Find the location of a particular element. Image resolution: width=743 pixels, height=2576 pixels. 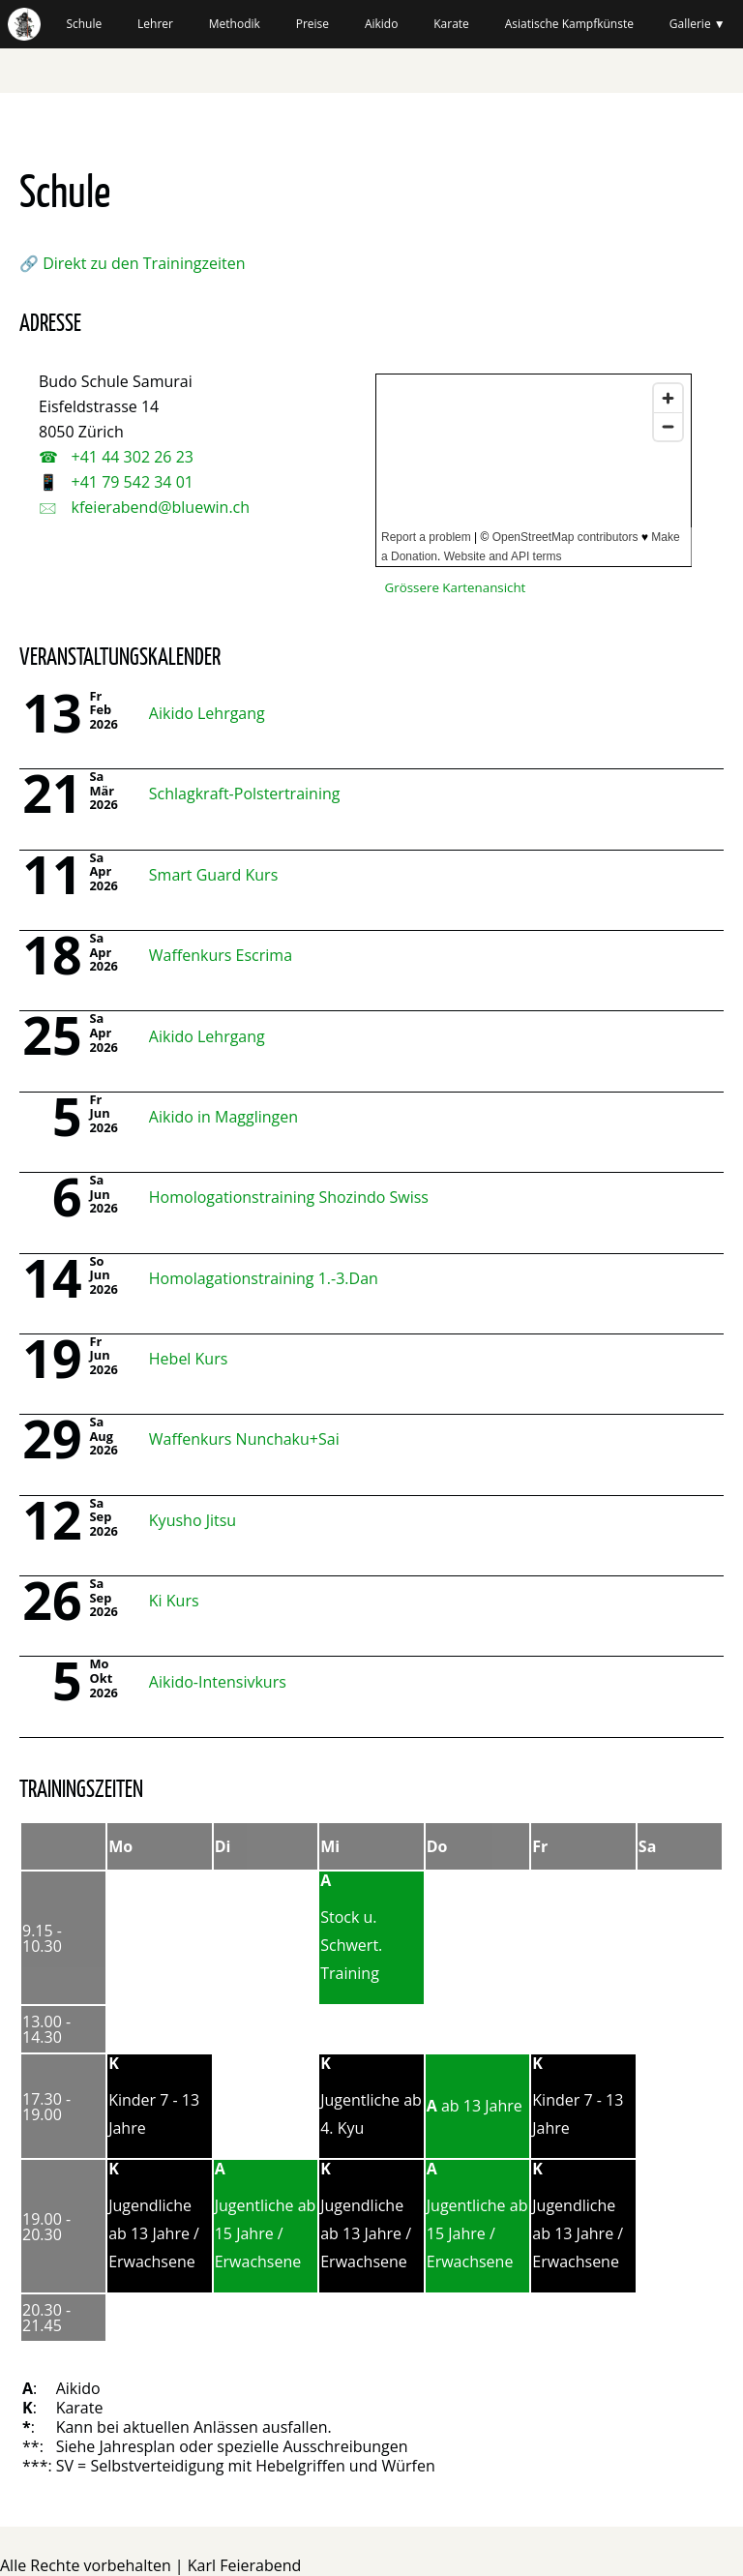

Aikido is located at coordinates (382, 23).